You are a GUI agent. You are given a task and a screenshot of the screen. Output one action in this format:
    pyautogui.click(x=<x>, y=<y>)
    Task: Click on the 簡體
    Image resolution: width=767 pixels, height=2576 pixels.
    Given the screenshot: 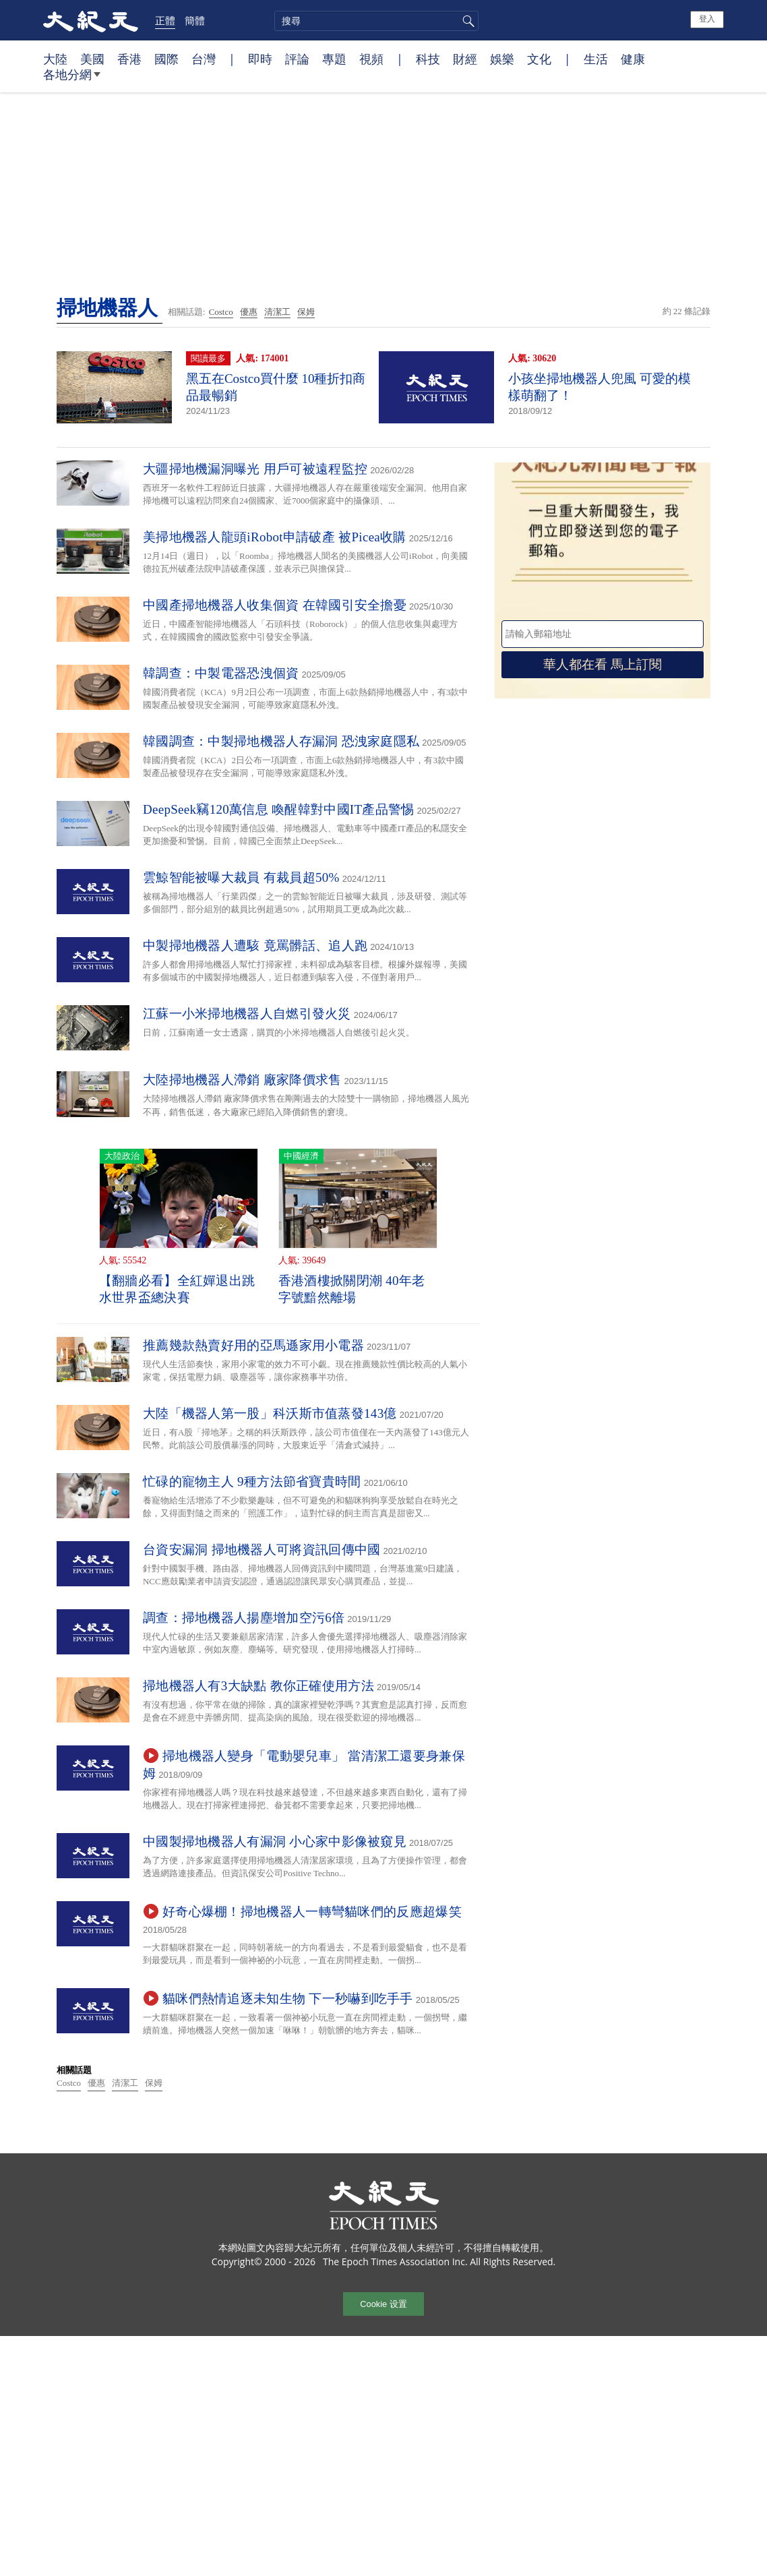 What is the action you would take?
    pyautogui.click(x=195, y=20)
    